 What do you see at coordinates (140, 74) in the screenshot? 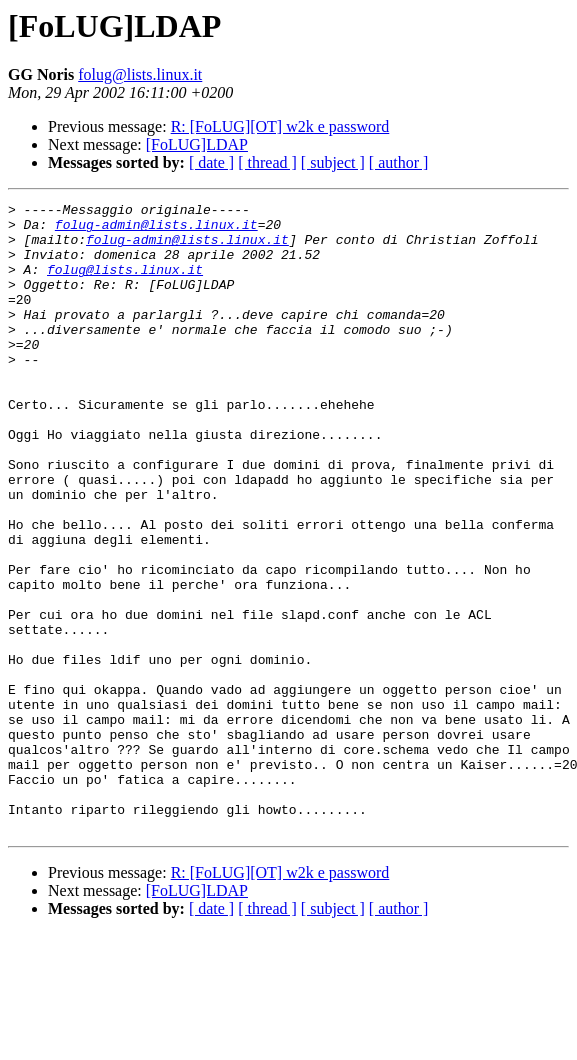
I see `folug@lists.linux.it` at bounding box center [140, 74].